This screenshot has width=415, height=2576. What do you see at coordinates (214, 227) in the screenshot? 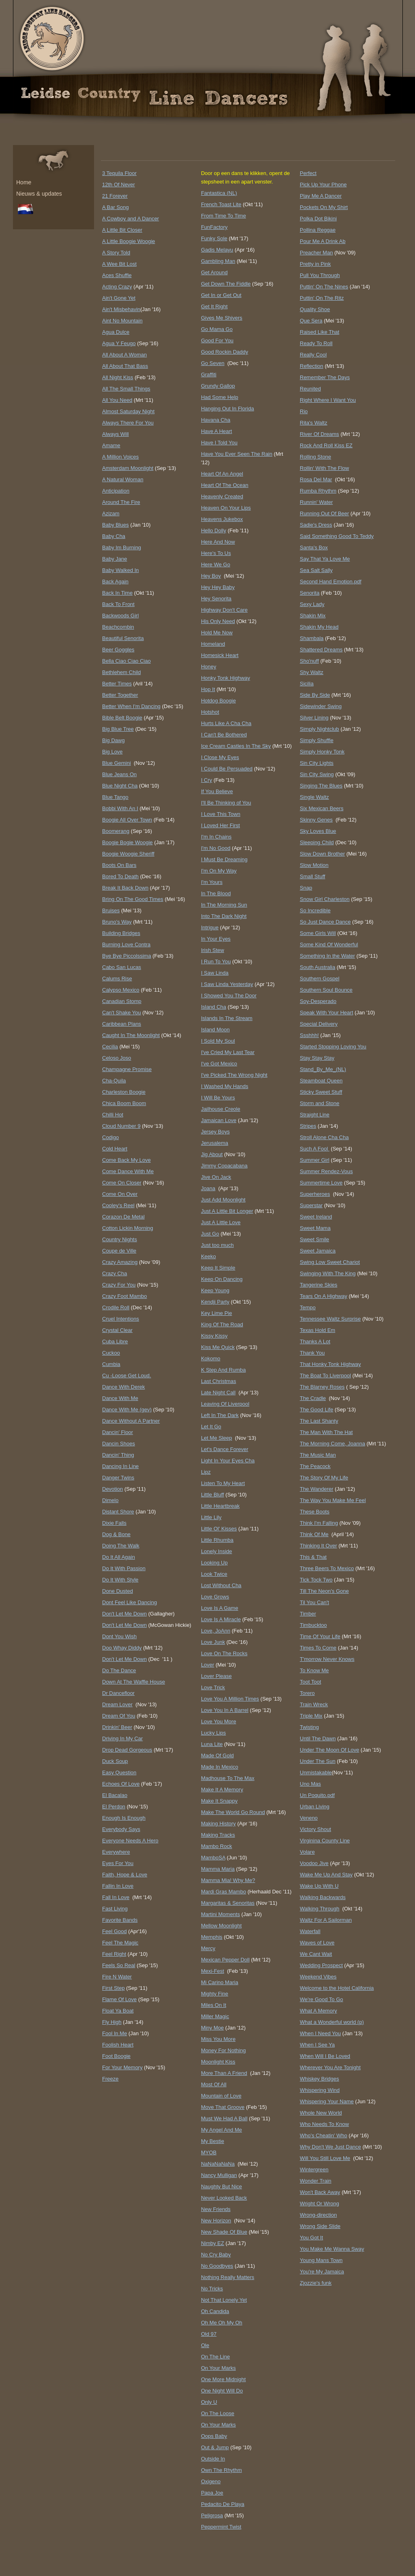
I see `FunFactory` at bounding box center [214, 227].